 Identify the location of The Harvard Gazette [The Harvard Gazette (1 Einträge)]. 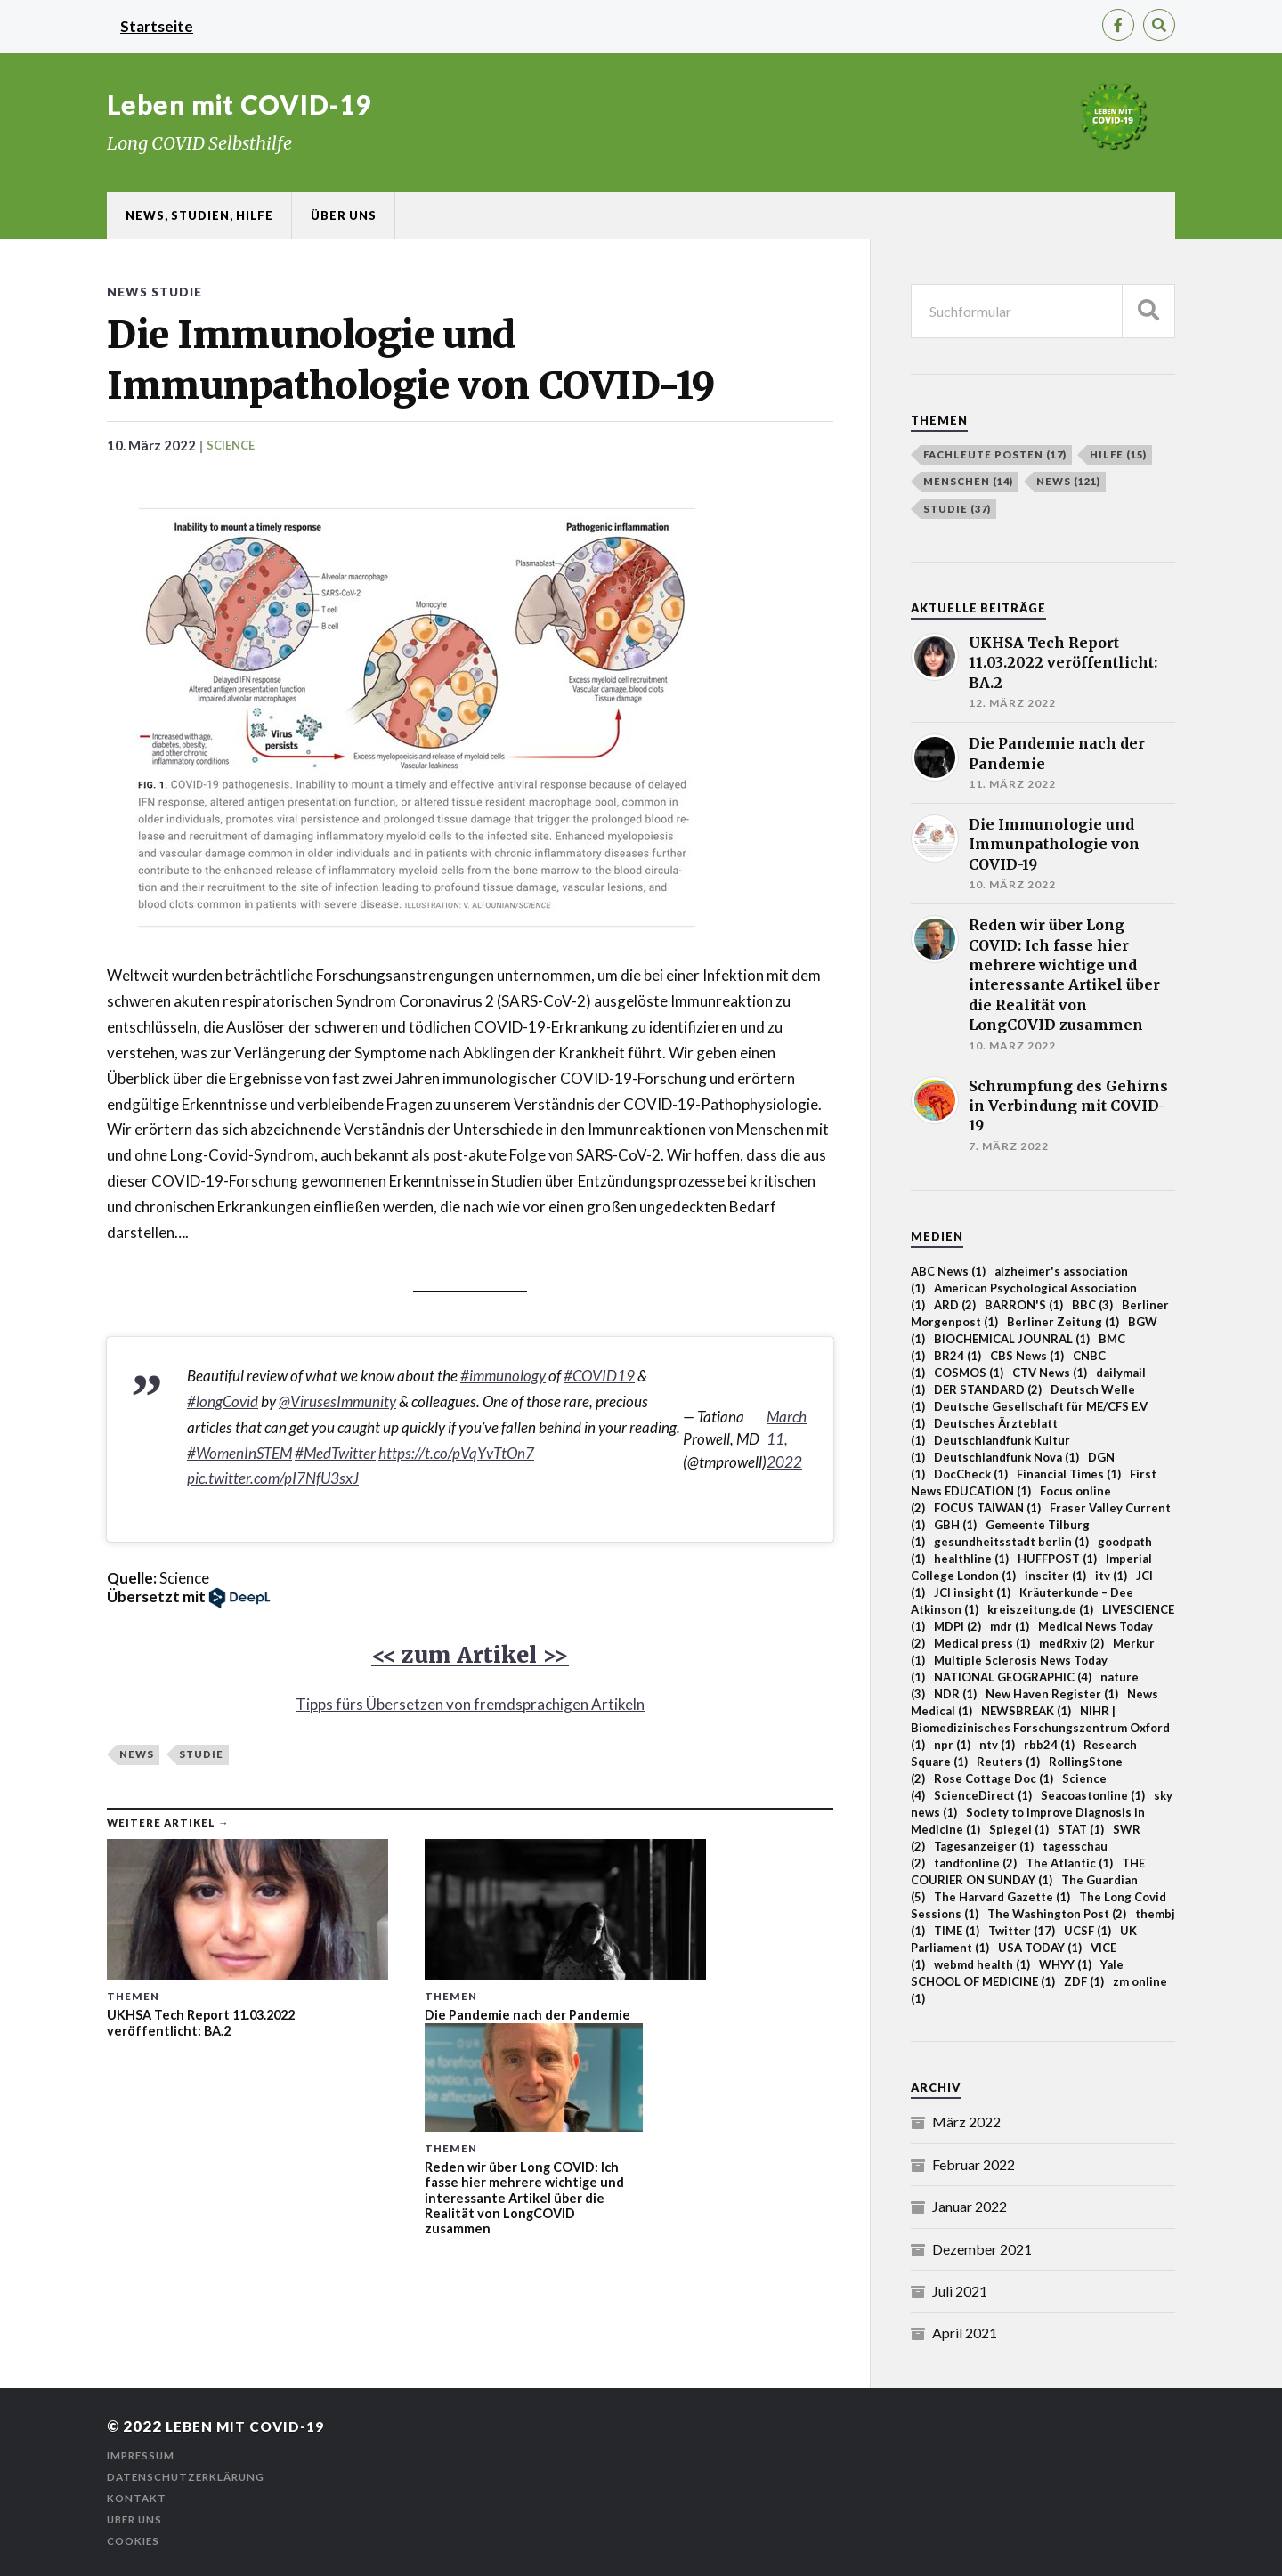
(1002, 1897).